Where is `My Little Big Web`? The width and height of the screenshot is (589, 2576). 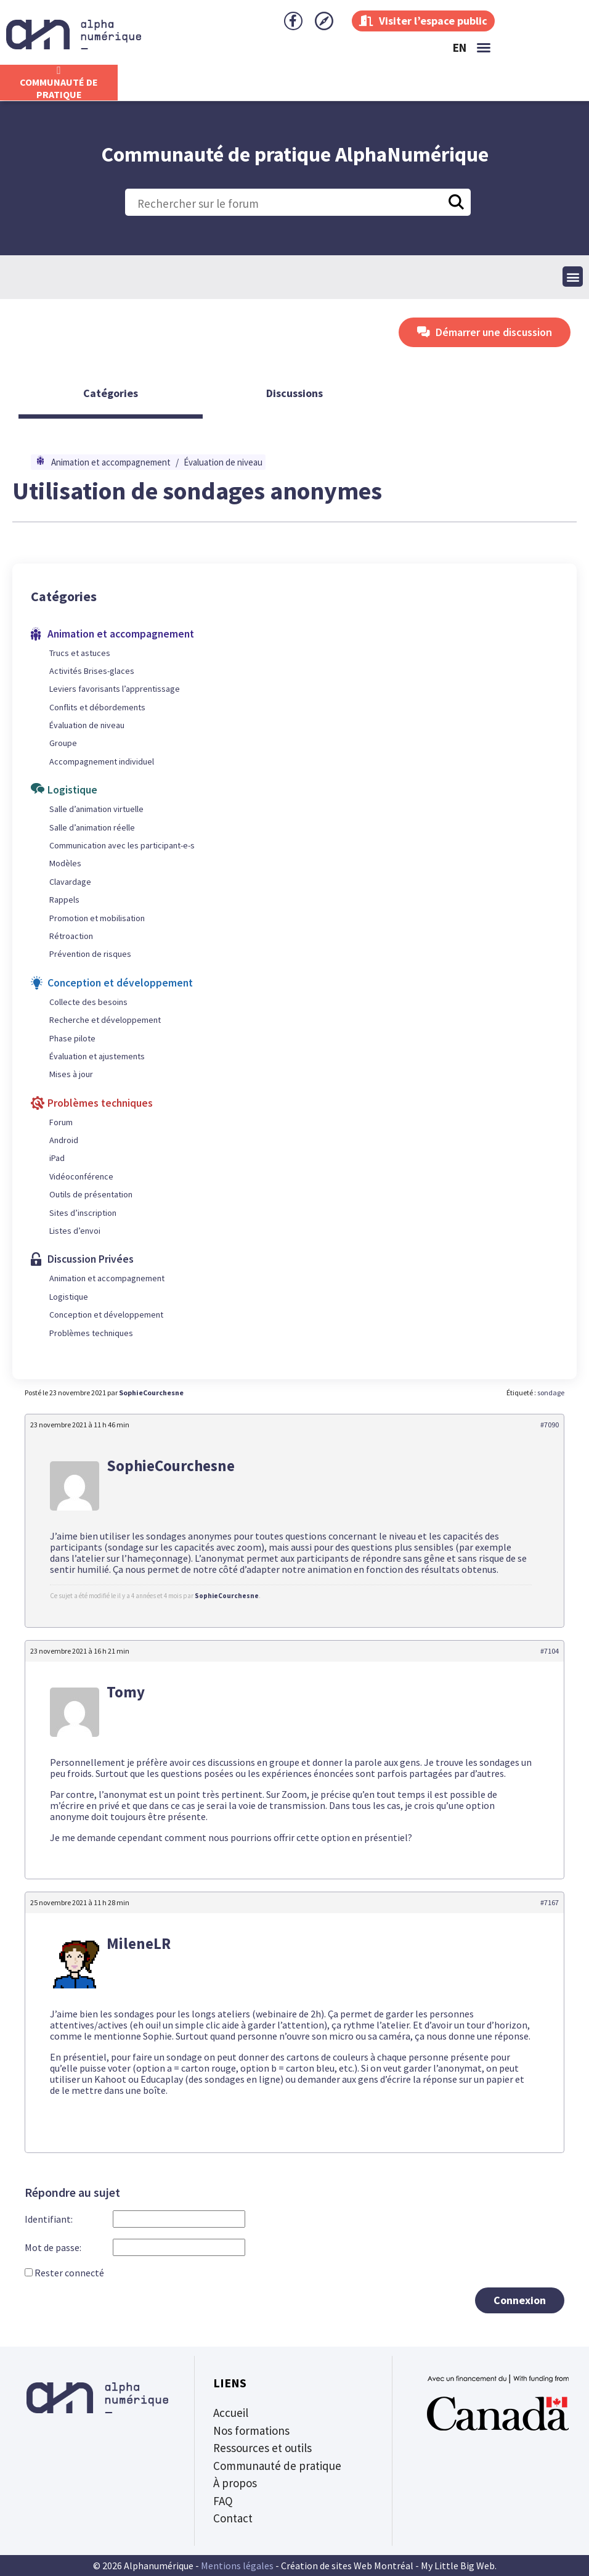
My Little Big Web is located at coordinates (458, 2565).